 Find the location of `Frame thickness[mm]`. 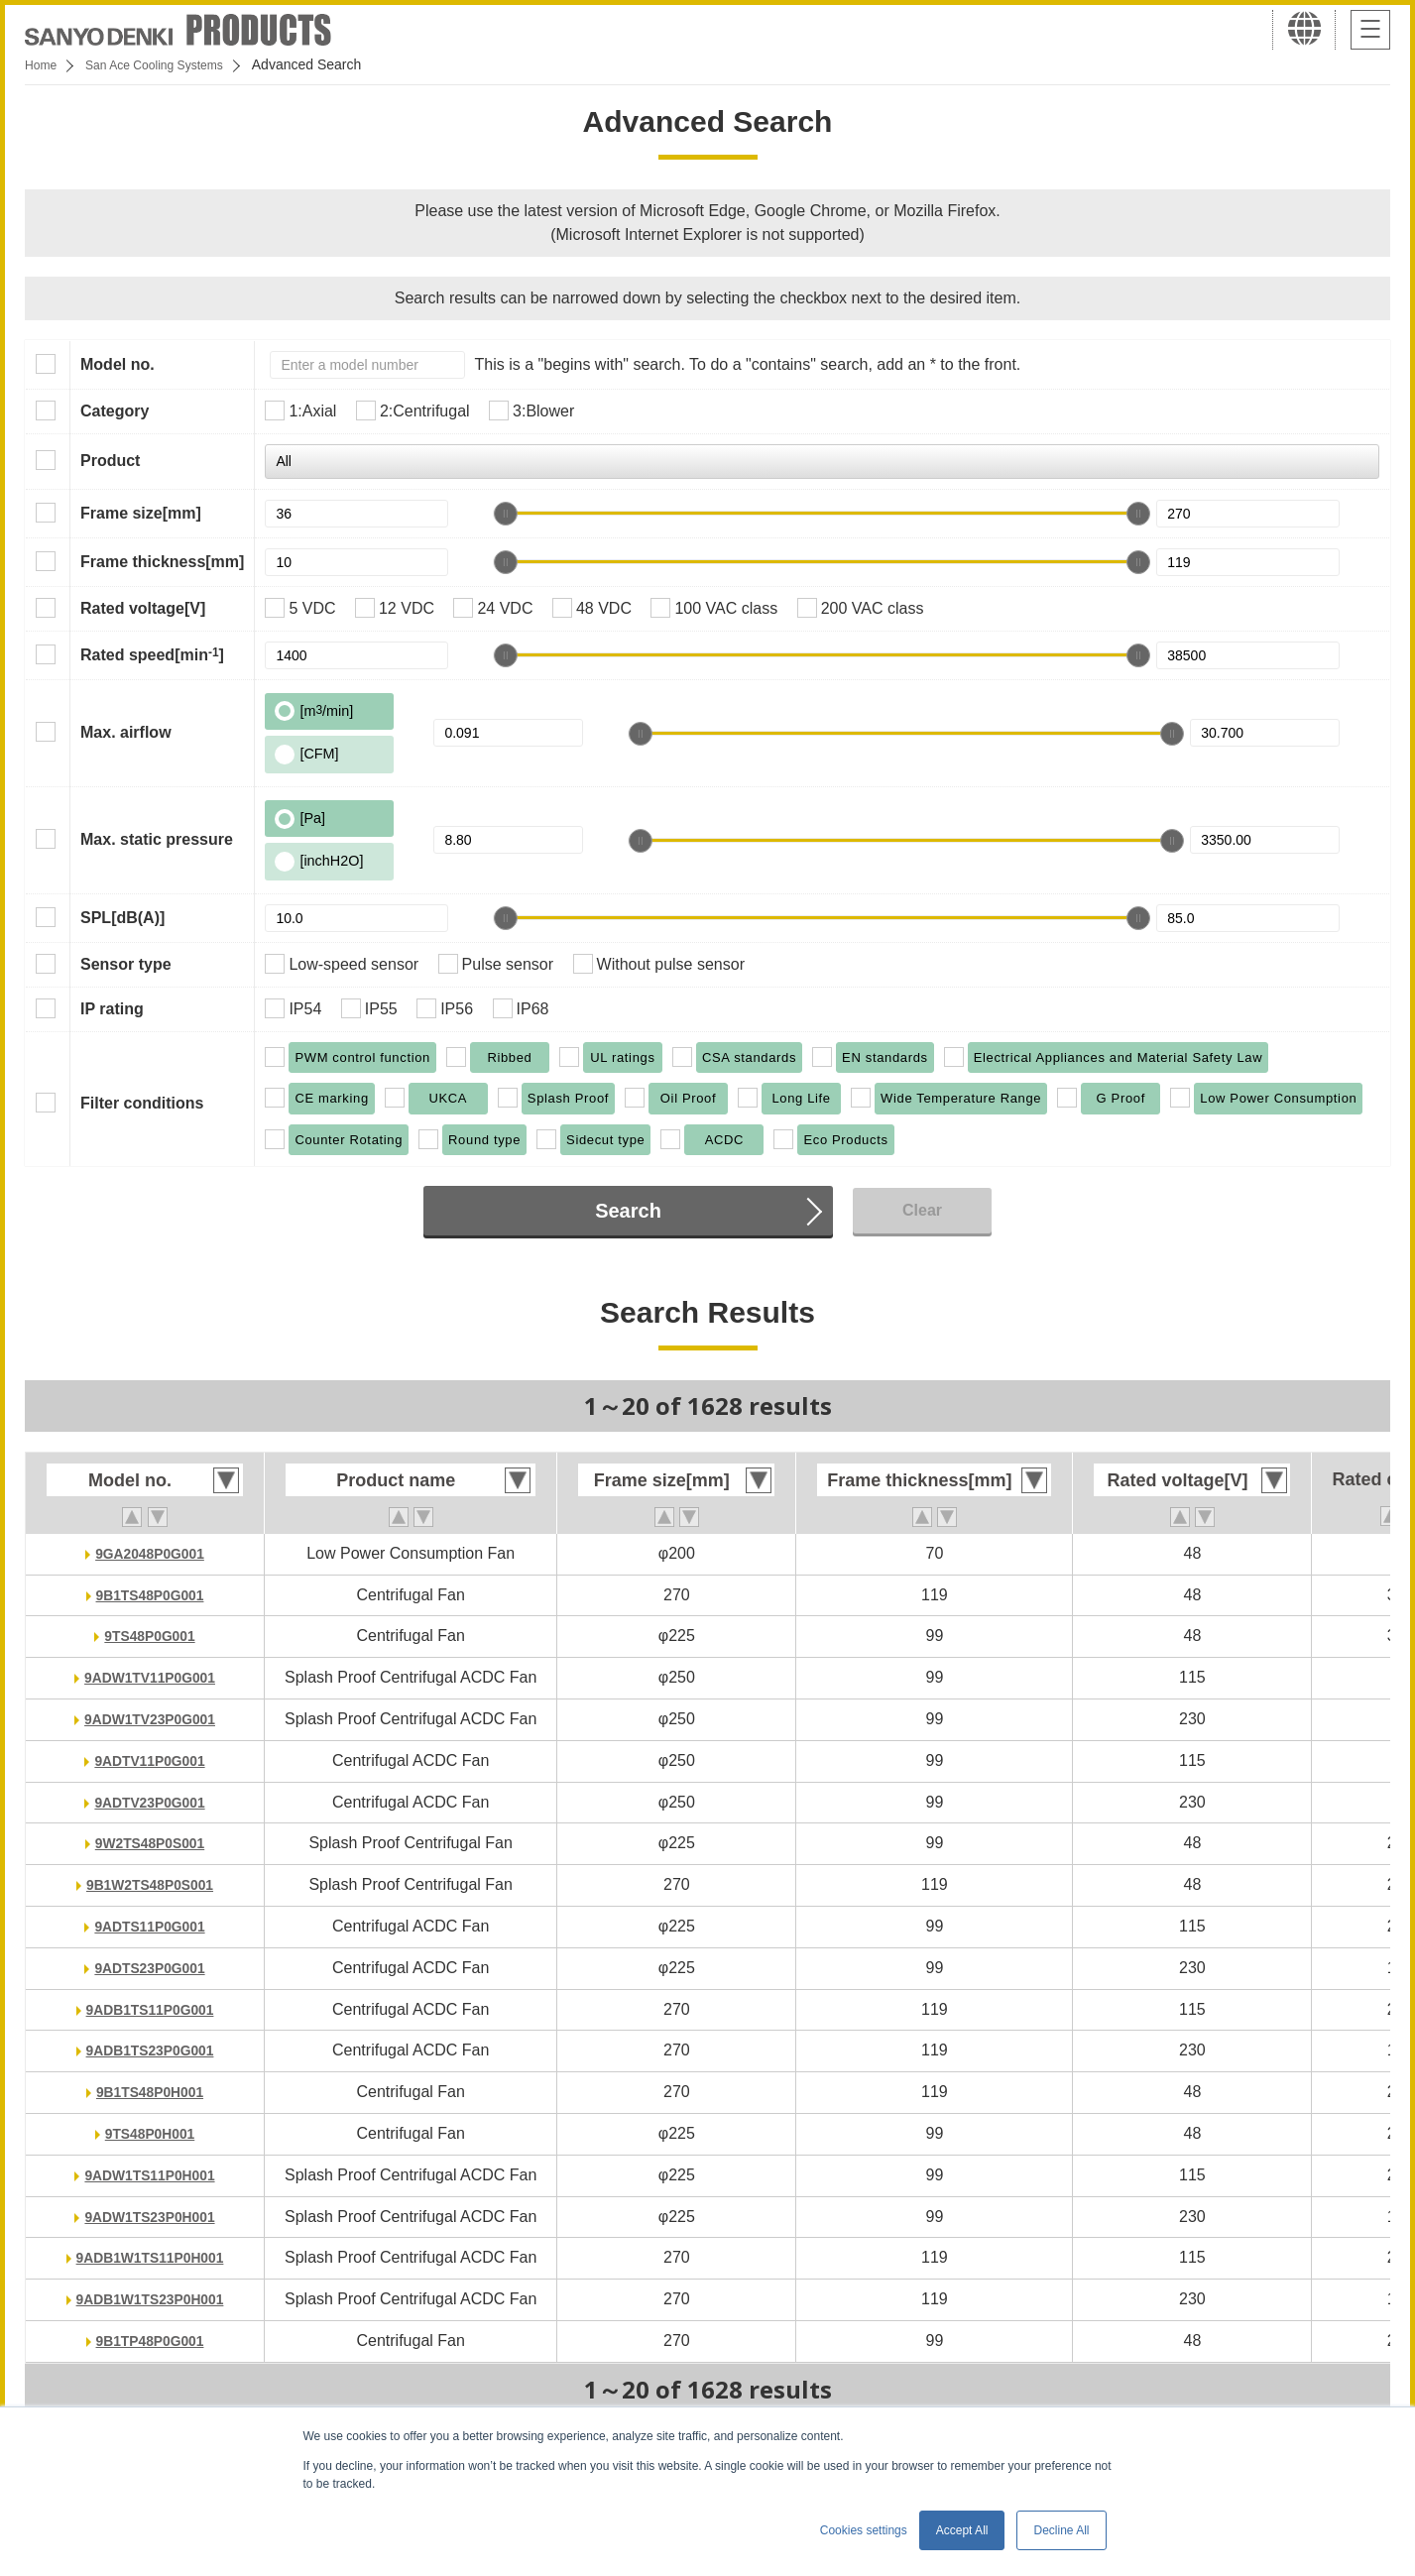

Frame thickness[mm] is located at coordinates (162, 561).